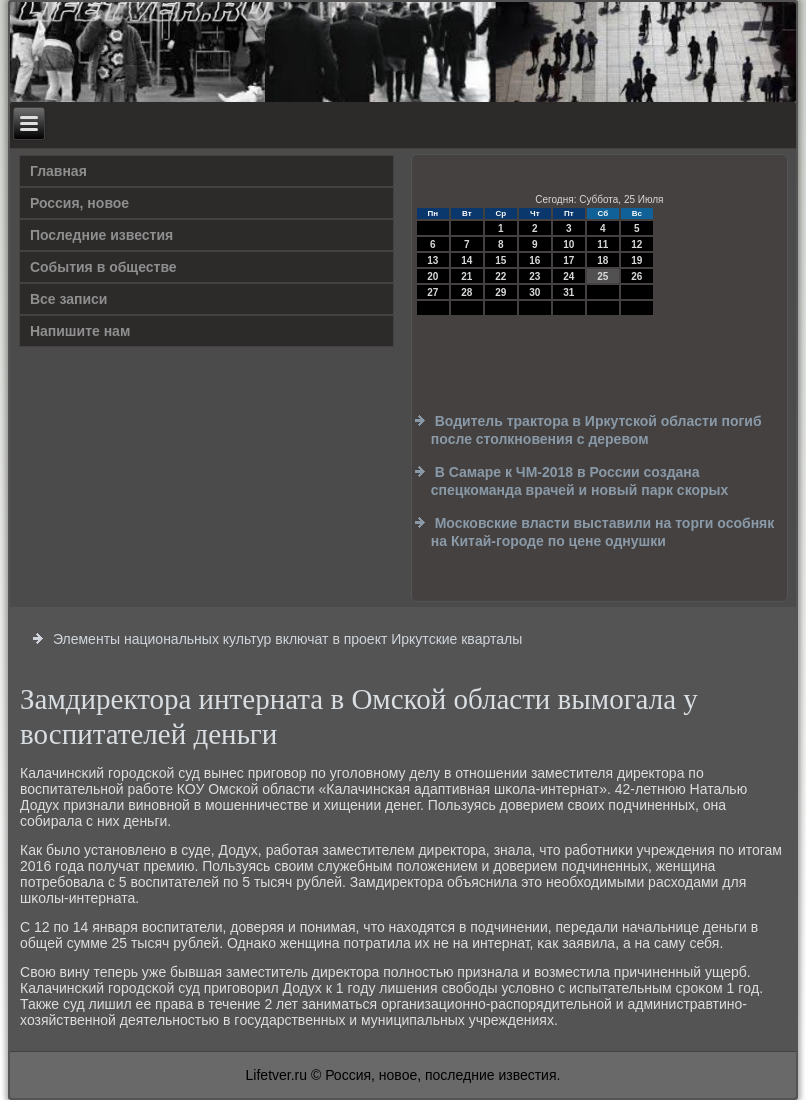 This screenshot has height=1100, width=806. I want to click on 10, so click(568, 244).